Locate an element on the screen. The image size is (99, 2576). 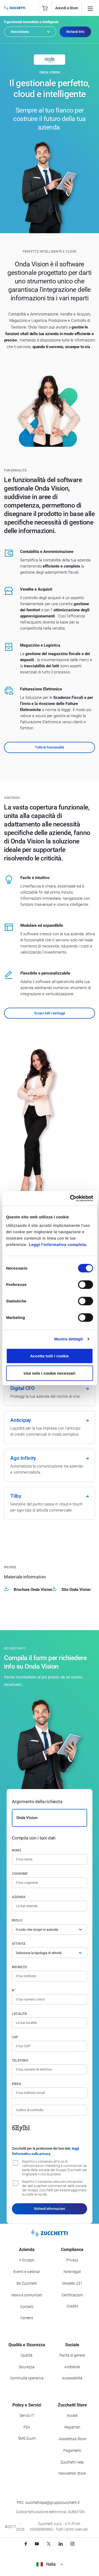
Zucchetti Help [Vai a Zucchetti Help] is located at coordinates (72, 2462).